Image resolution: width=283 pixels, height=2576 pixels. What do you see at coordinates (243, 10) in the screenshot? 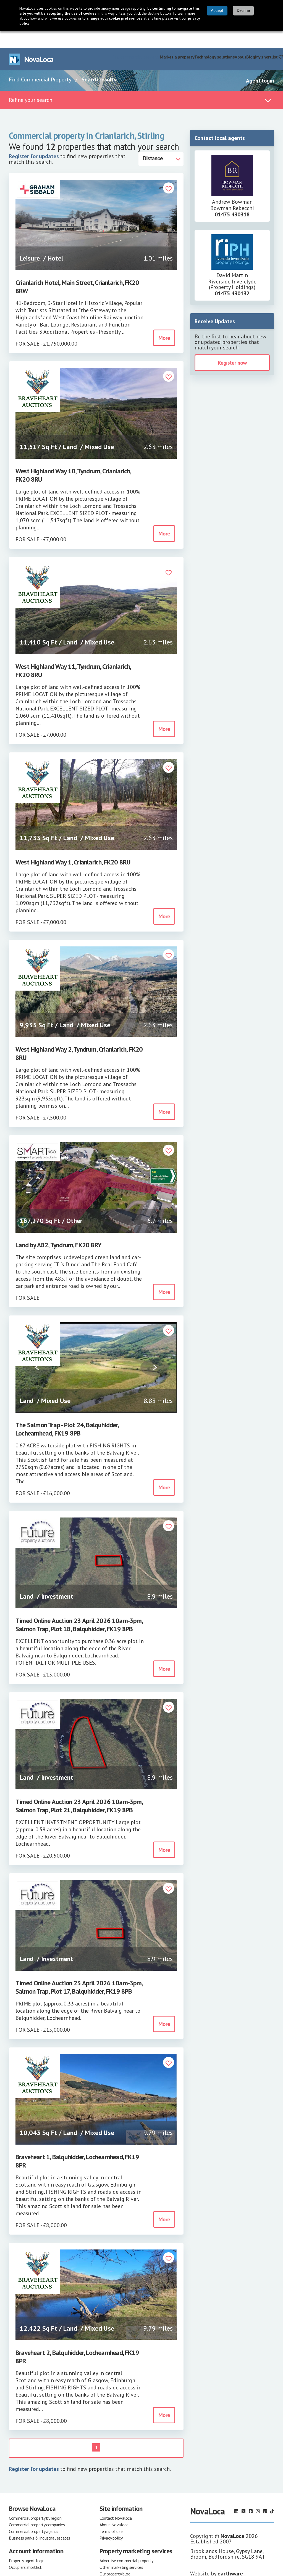
I see `Decline` at bounding box center [243, 10].